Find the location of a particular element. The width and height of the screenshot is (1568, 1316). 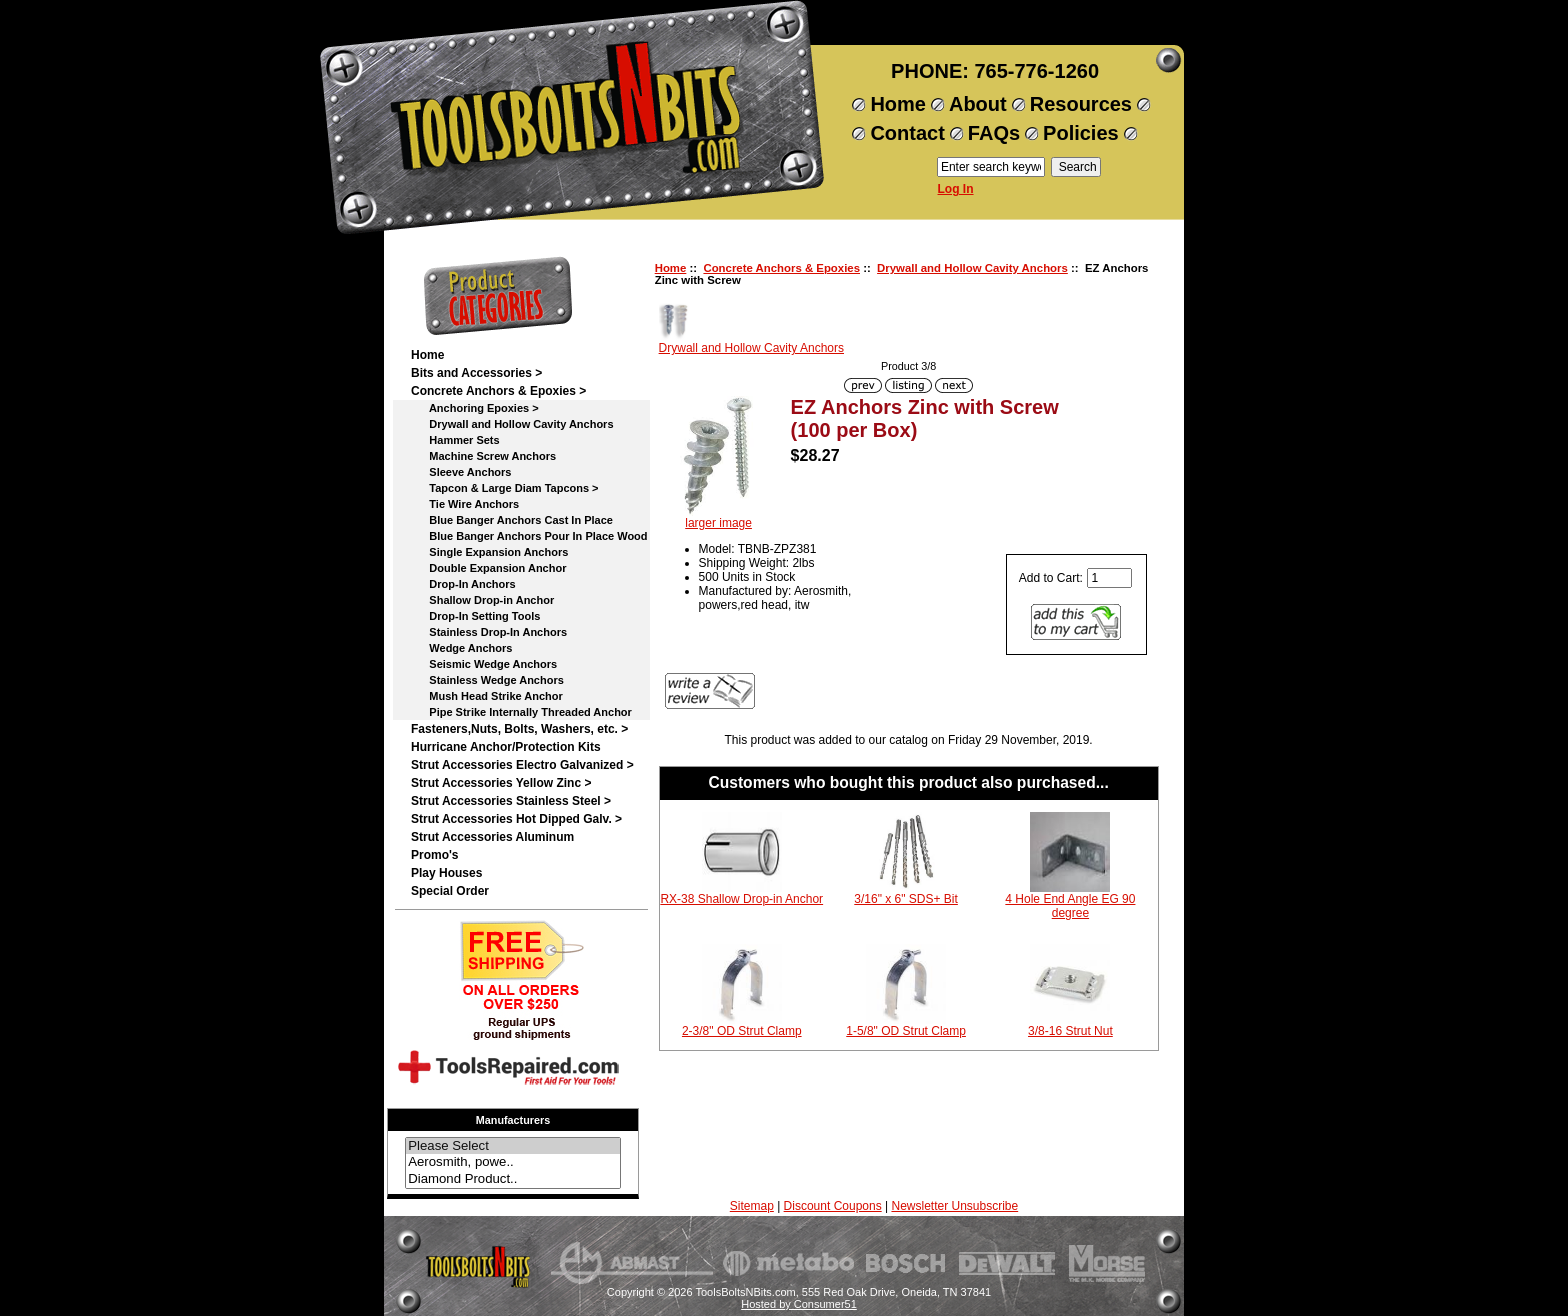

Hosted by Consumer51 is located at coordinates (799, 1304).